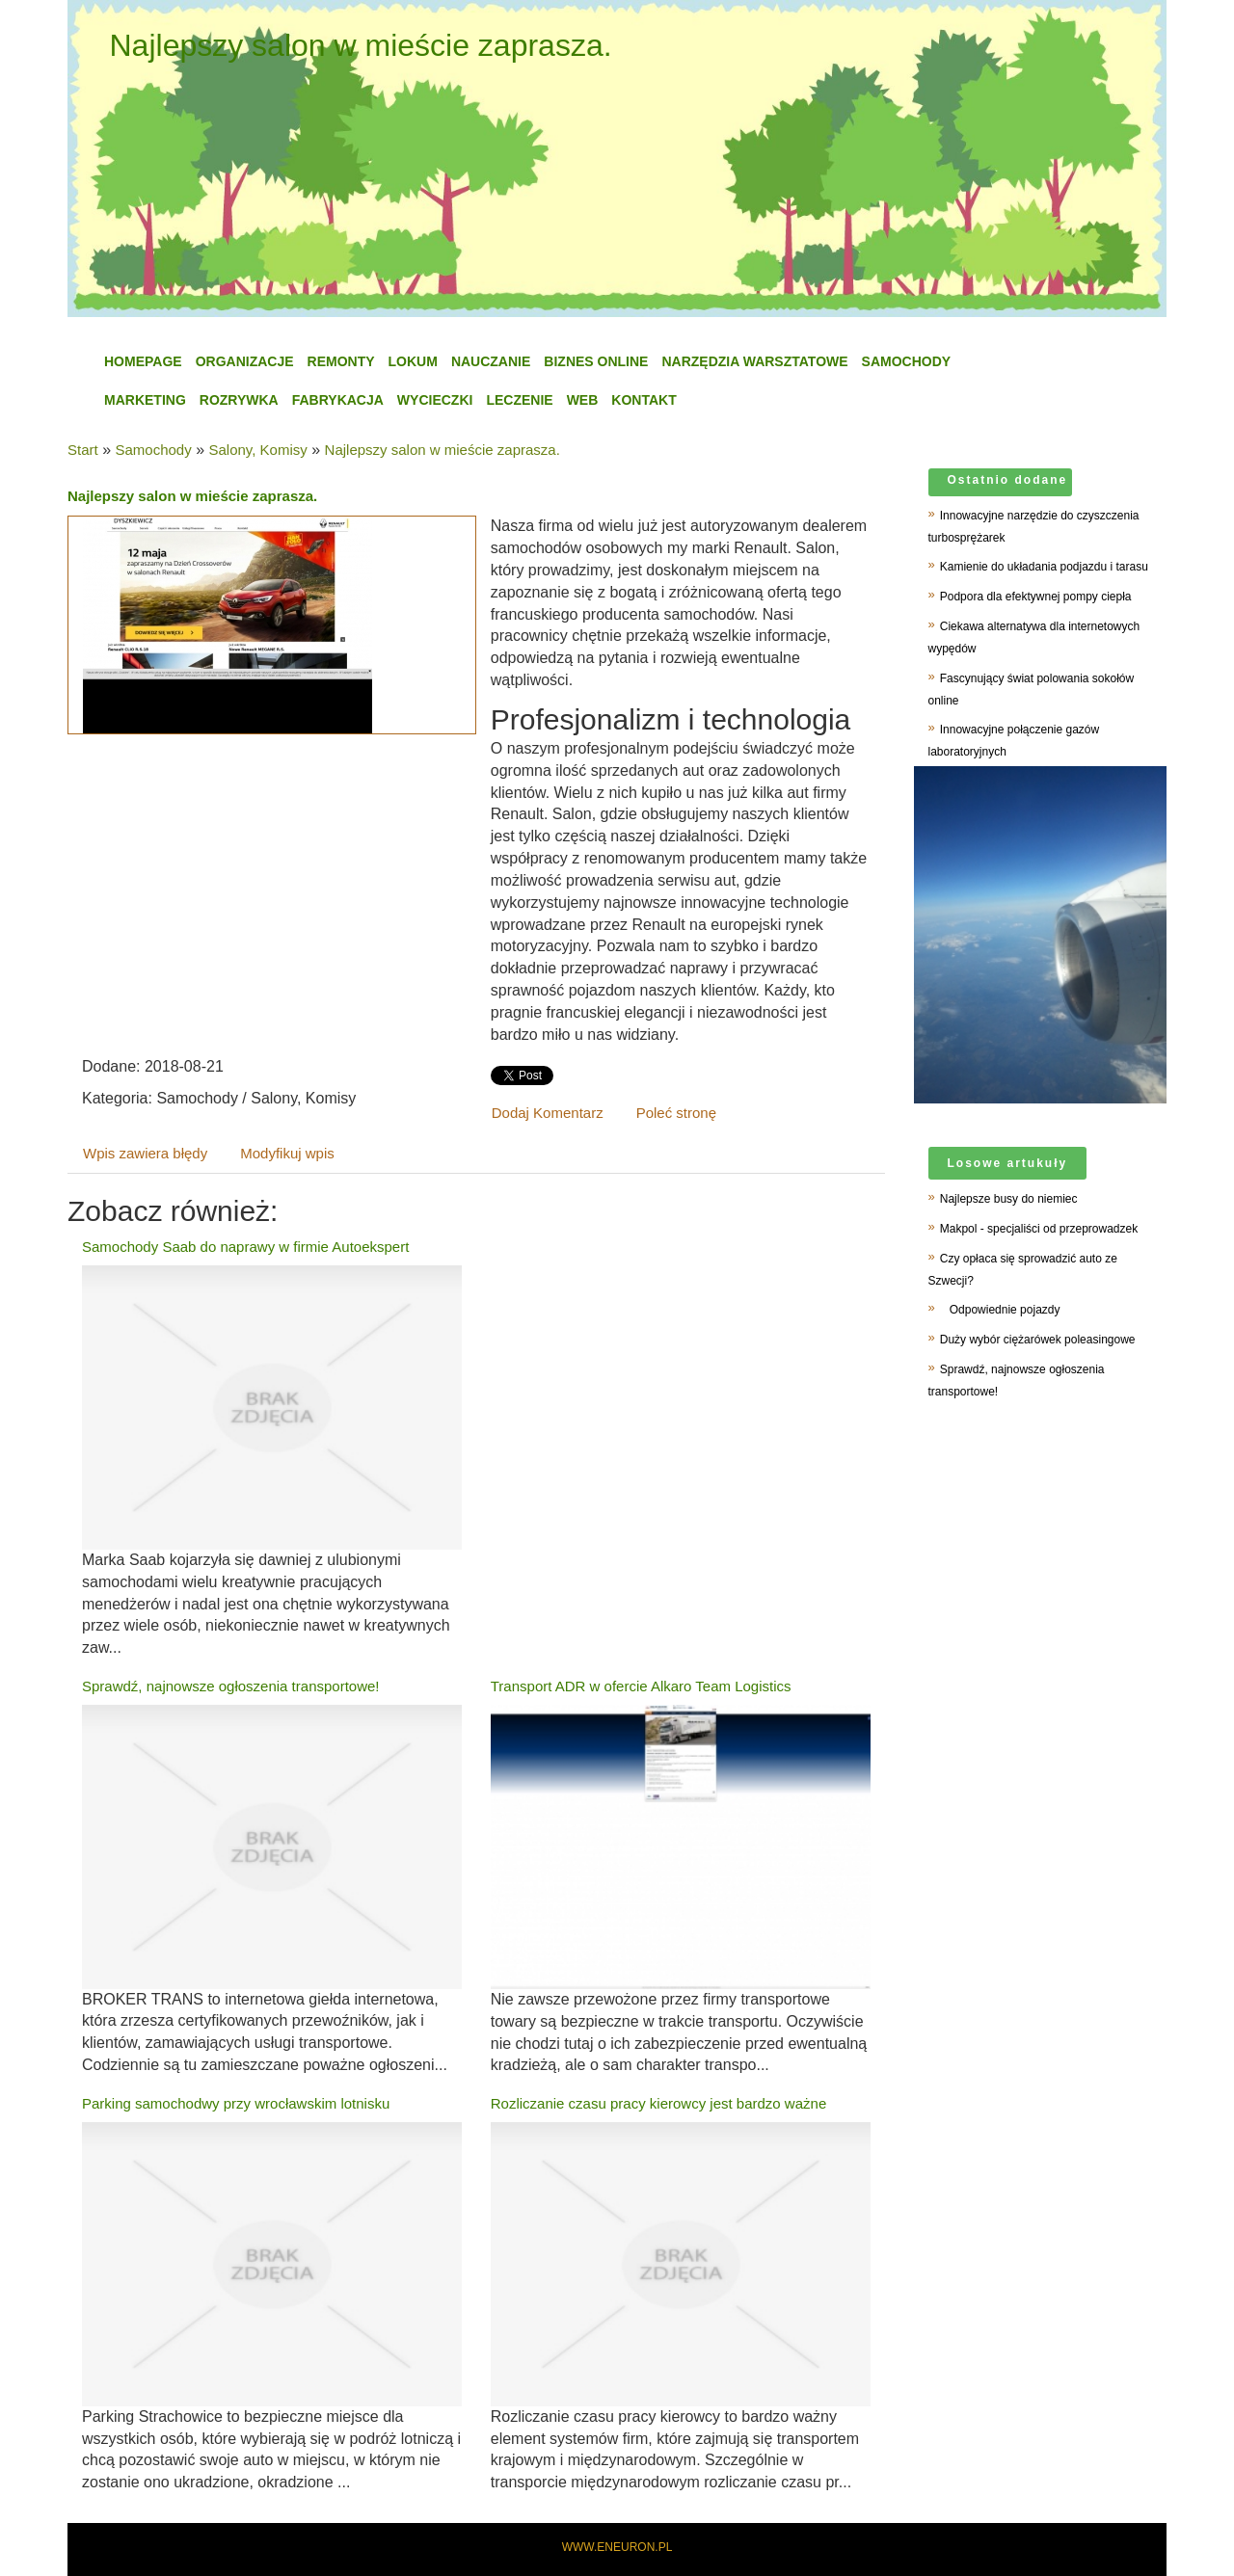 The height and width of the screenshot is (2576, 1234). Describe the element at coordinates (145, 1153) in the screenshot. I see `Wpis zawiera błędy [tab]` at that location.